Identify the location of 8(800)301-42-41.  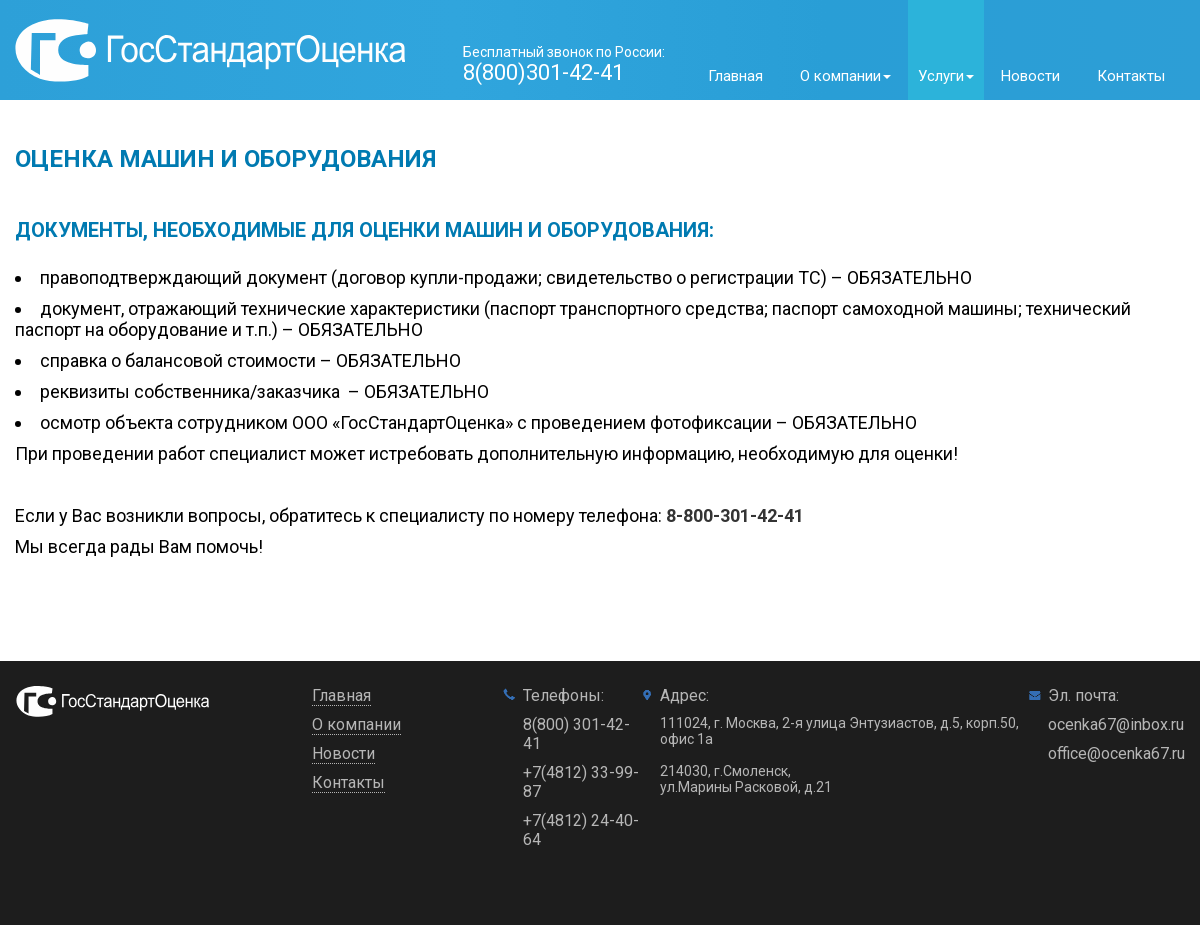
(543, 72).